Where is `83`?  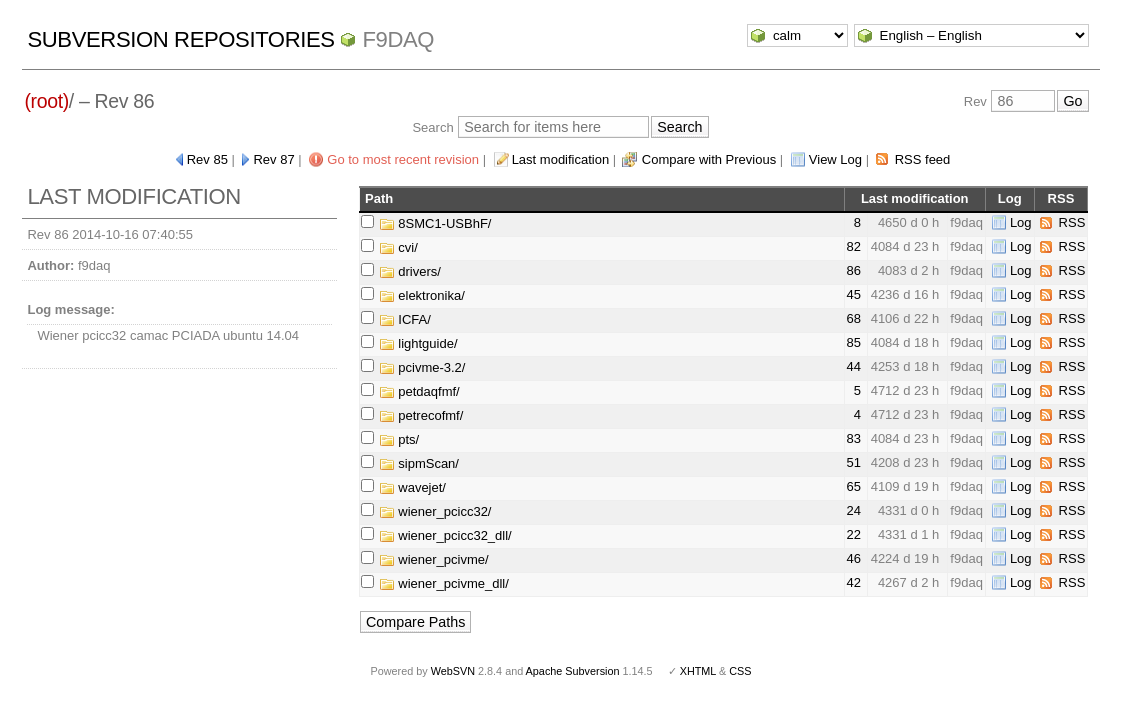 83 is located at coordinates (854, 438).